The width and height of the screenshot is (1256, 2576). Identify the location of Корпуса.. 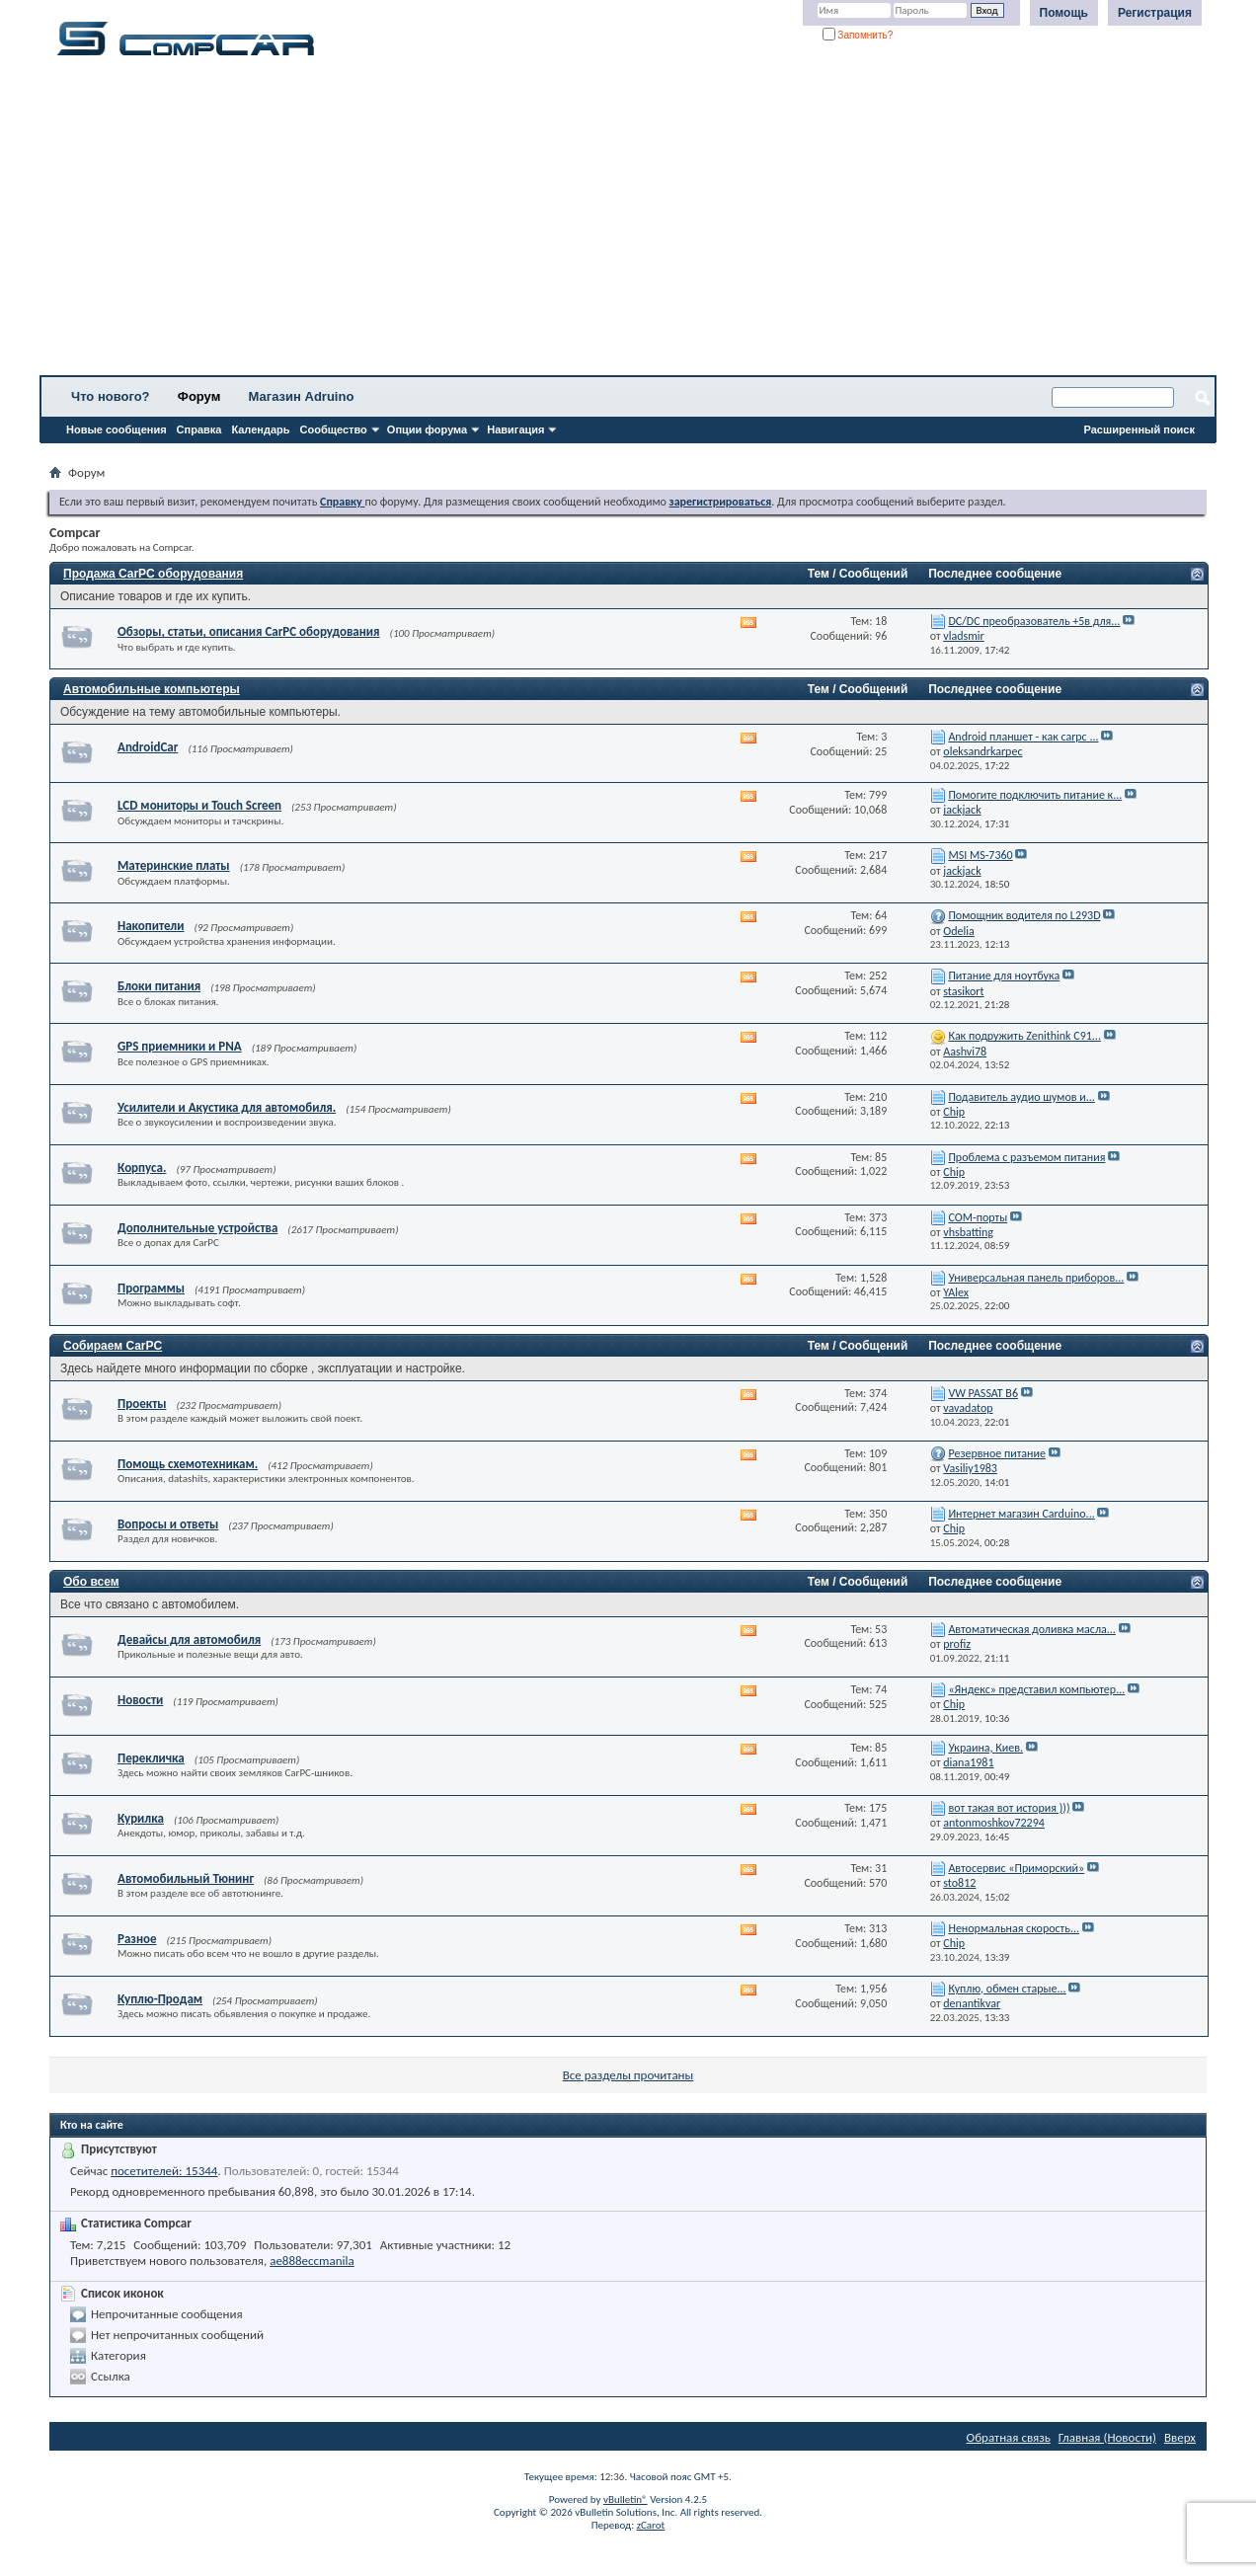
(142, 1167).